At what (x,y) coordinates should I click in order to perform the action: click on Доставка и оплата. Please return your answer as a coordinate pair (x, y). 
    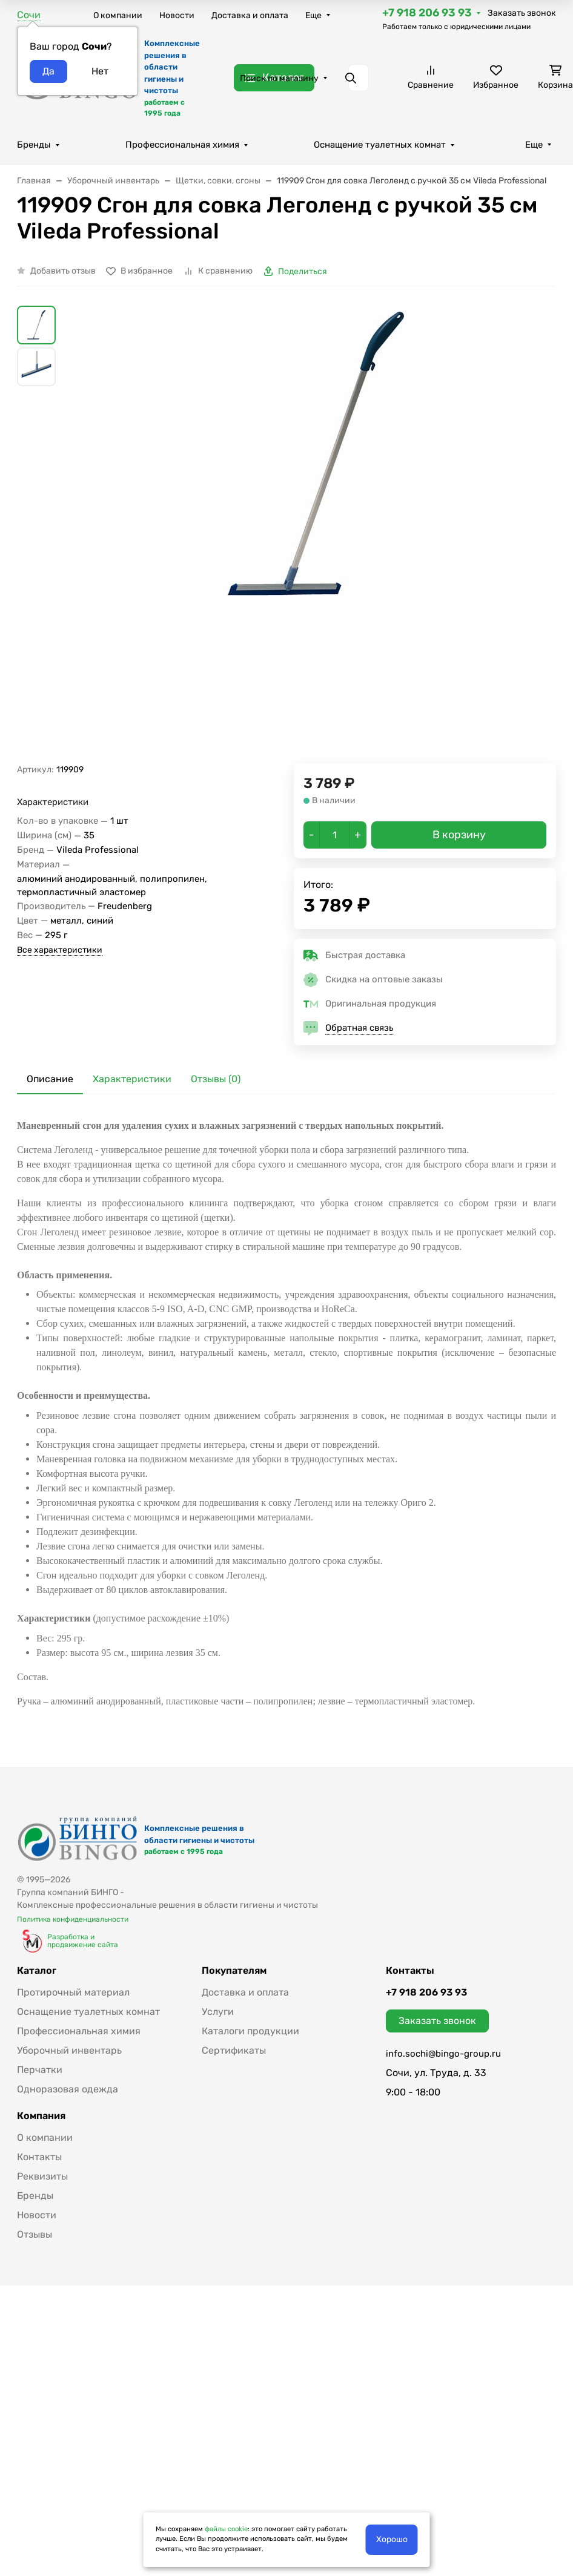
    Looking at the image, I should click on (249, 15).